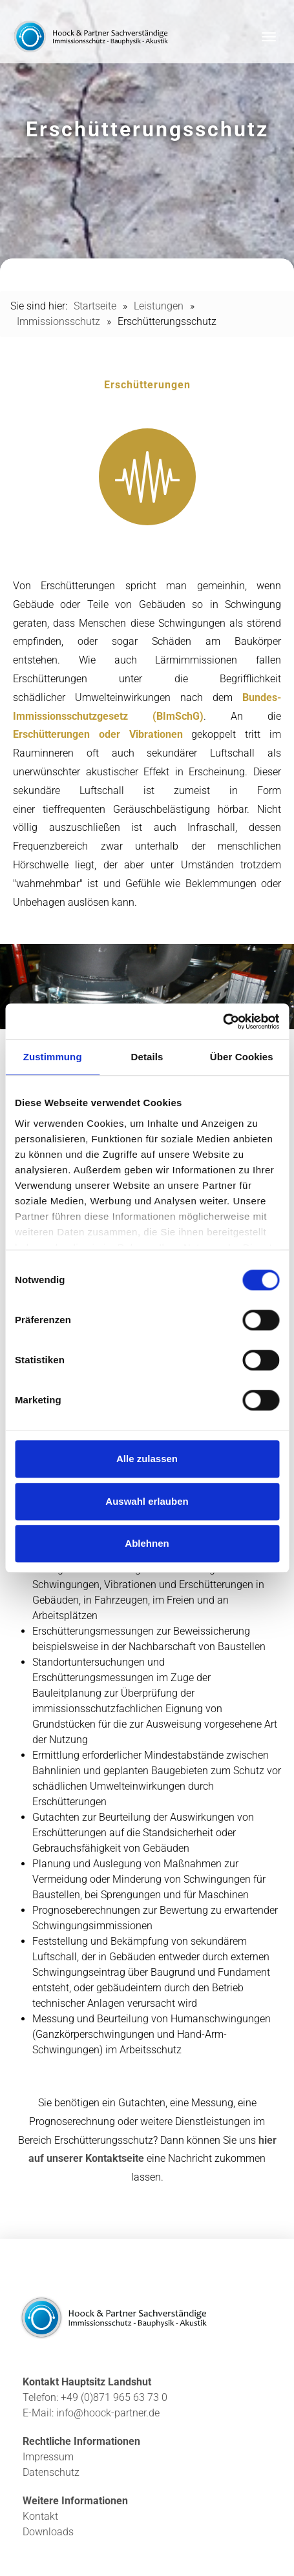 The width and height of the screenshot is (294, 2576). Describe the element at coordinates (52, 1056) in the screenshot. I see `Zustimmung [tab]` at that location.